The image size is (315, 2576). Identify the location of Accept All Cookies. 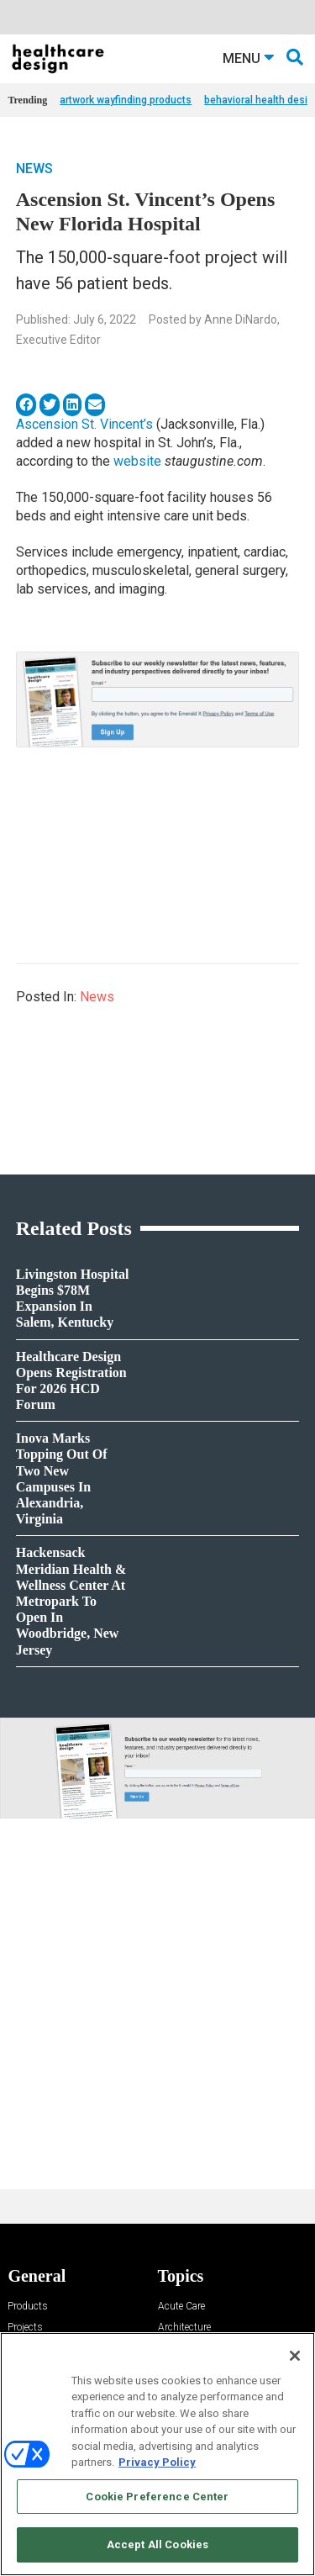
(157, 2544).